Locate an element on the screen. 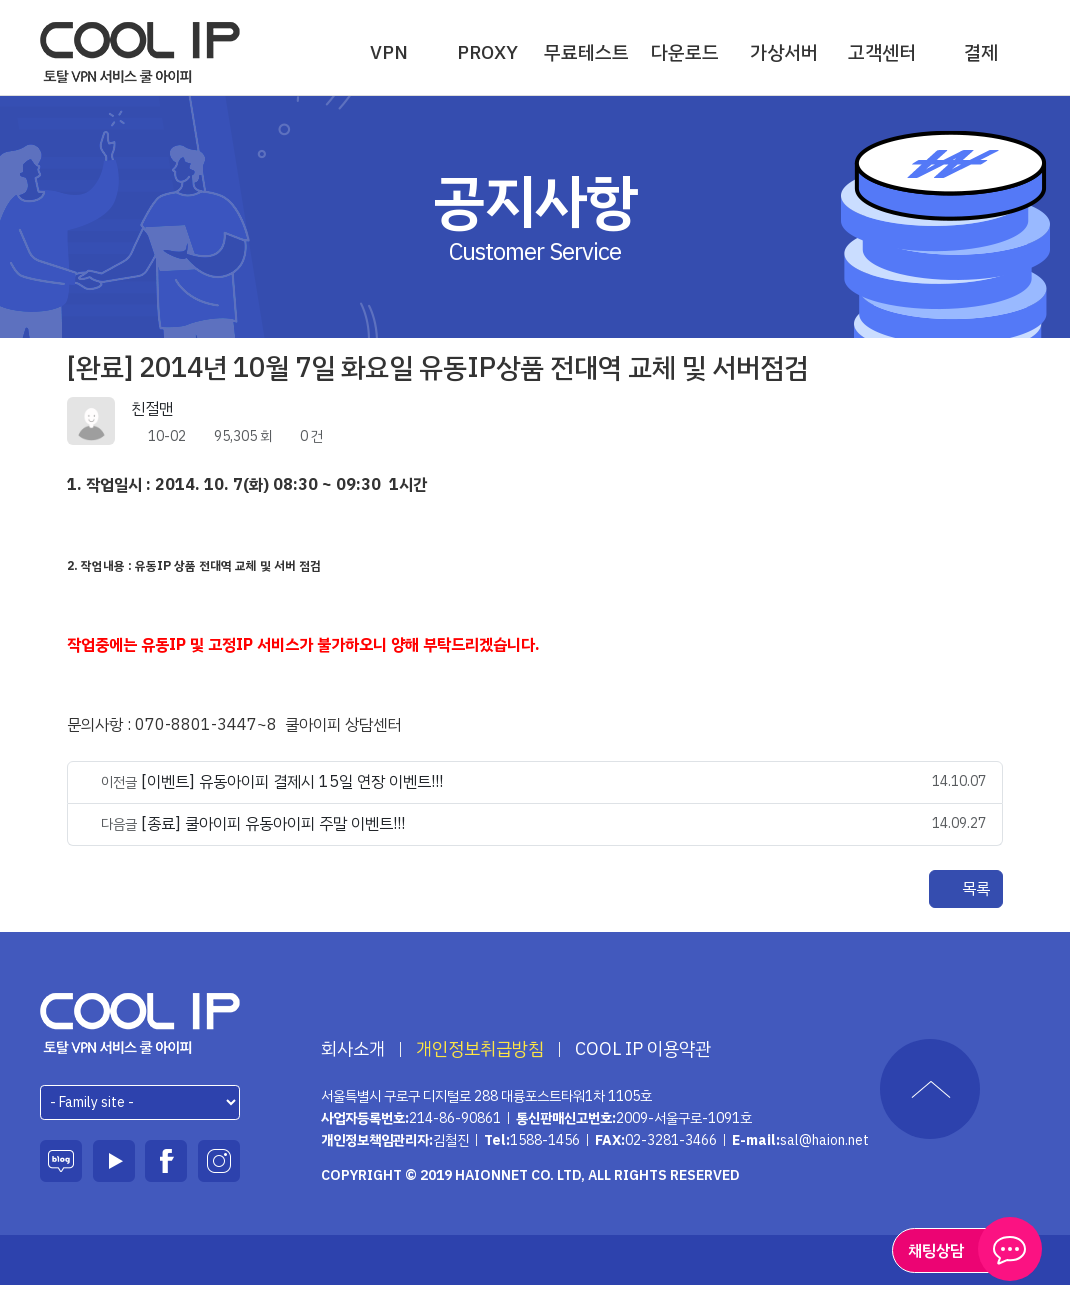 Image resolution: width=1070 pixels, height=1309 pixels. 인스타그램 is located at coordinates (219, 1161).